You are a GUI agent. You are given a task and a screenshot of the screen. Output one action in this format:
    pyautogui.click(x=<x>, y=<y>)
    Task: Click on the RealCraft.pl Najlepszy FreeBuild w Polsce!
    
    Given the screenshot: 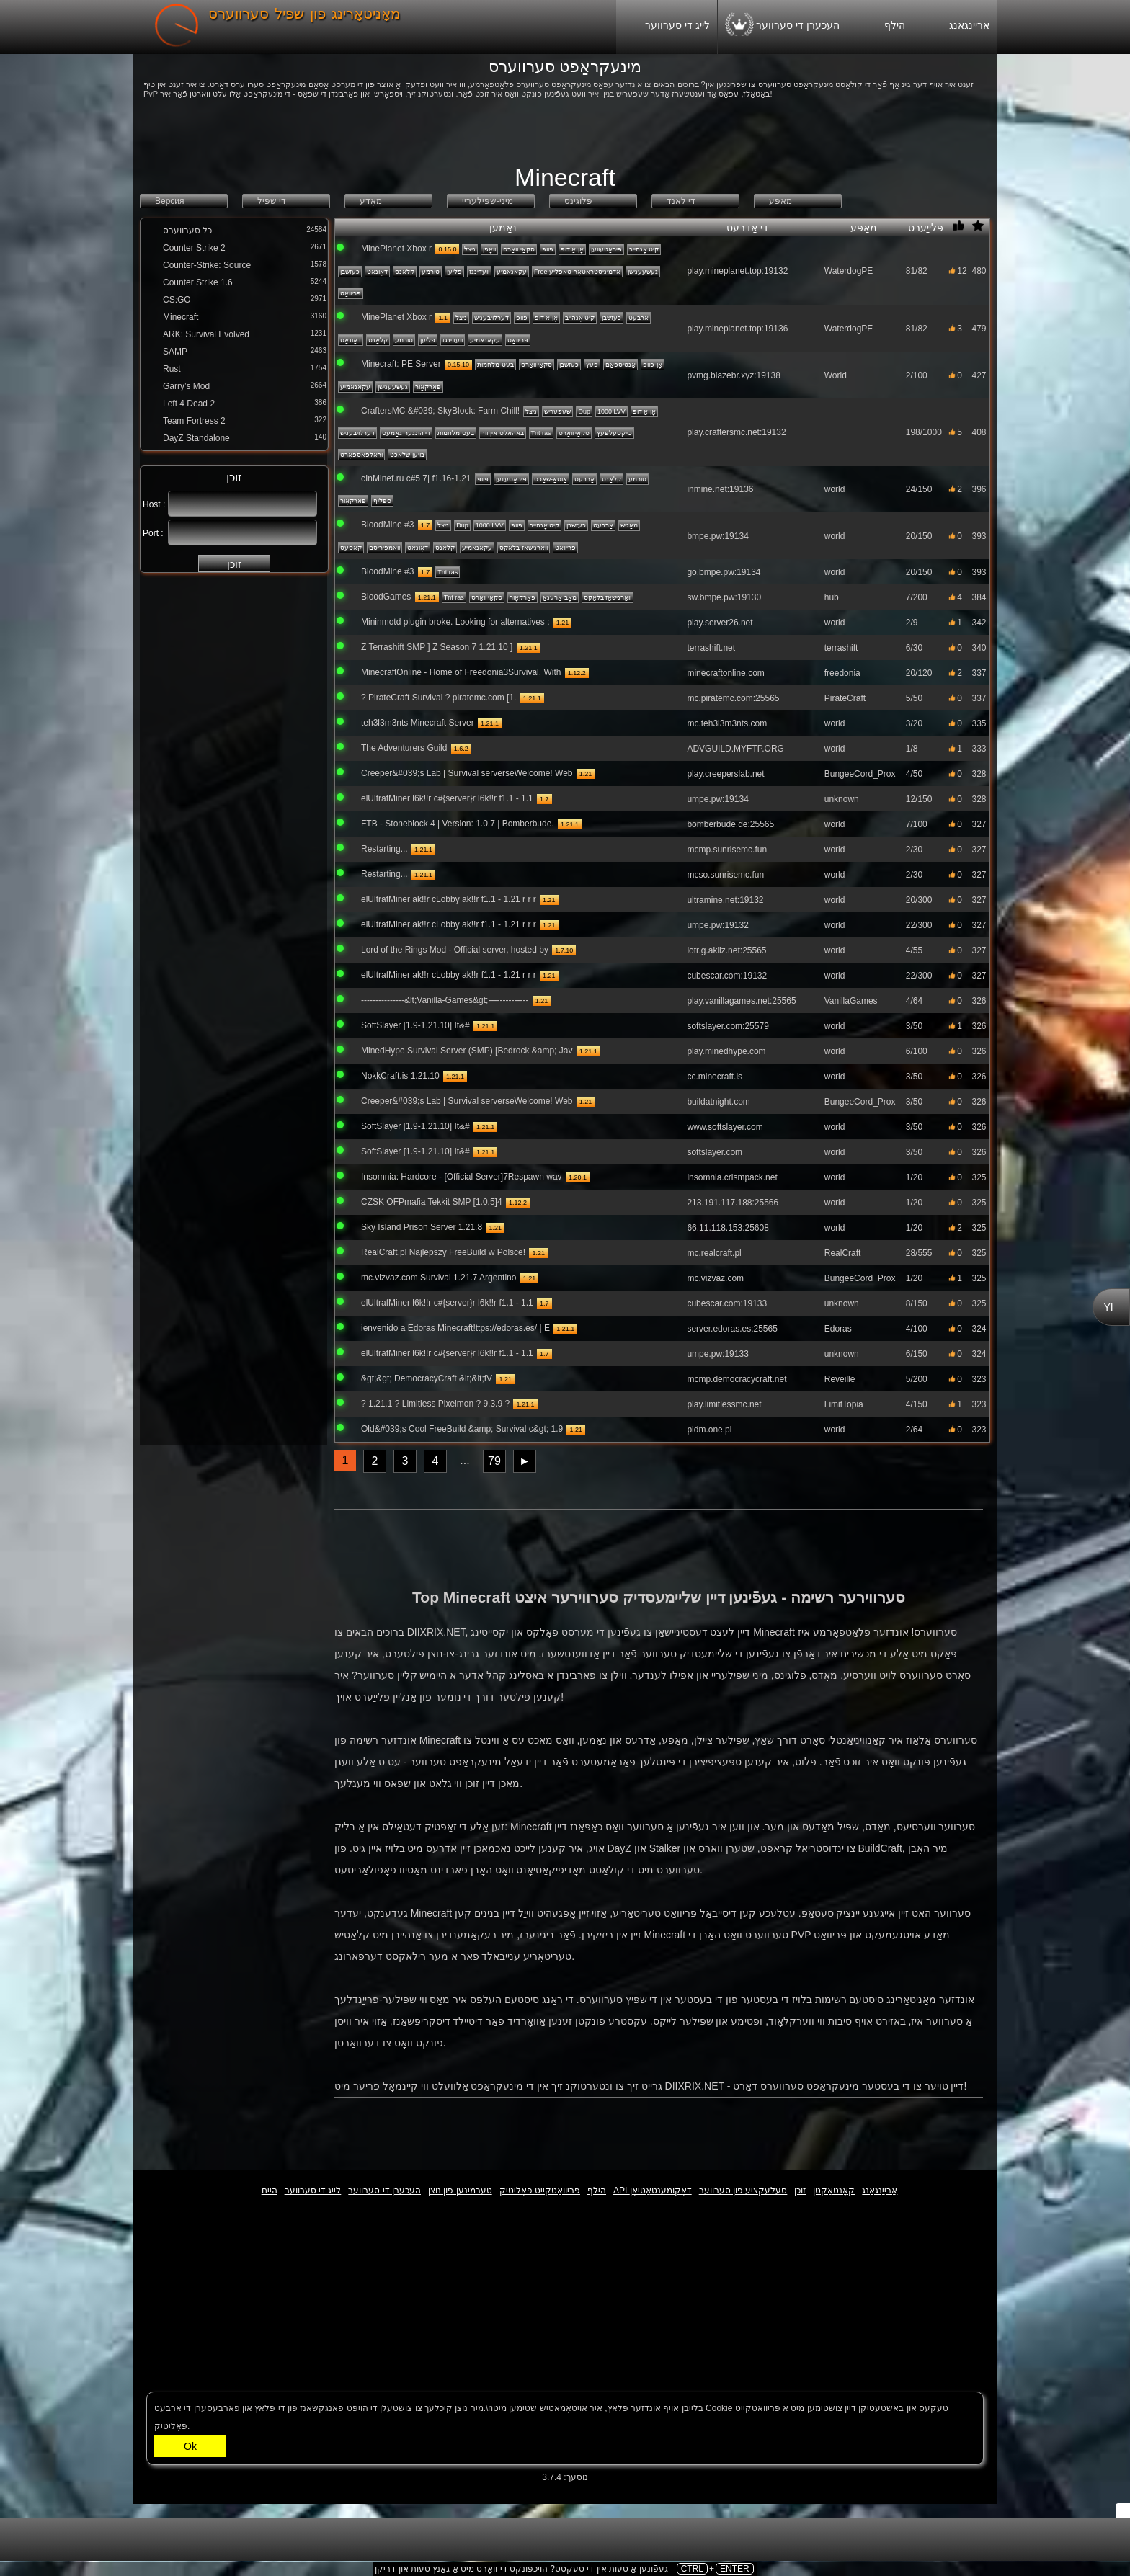 What is the action you would take?
    pyautogui.click(x=444, y=1252)
    